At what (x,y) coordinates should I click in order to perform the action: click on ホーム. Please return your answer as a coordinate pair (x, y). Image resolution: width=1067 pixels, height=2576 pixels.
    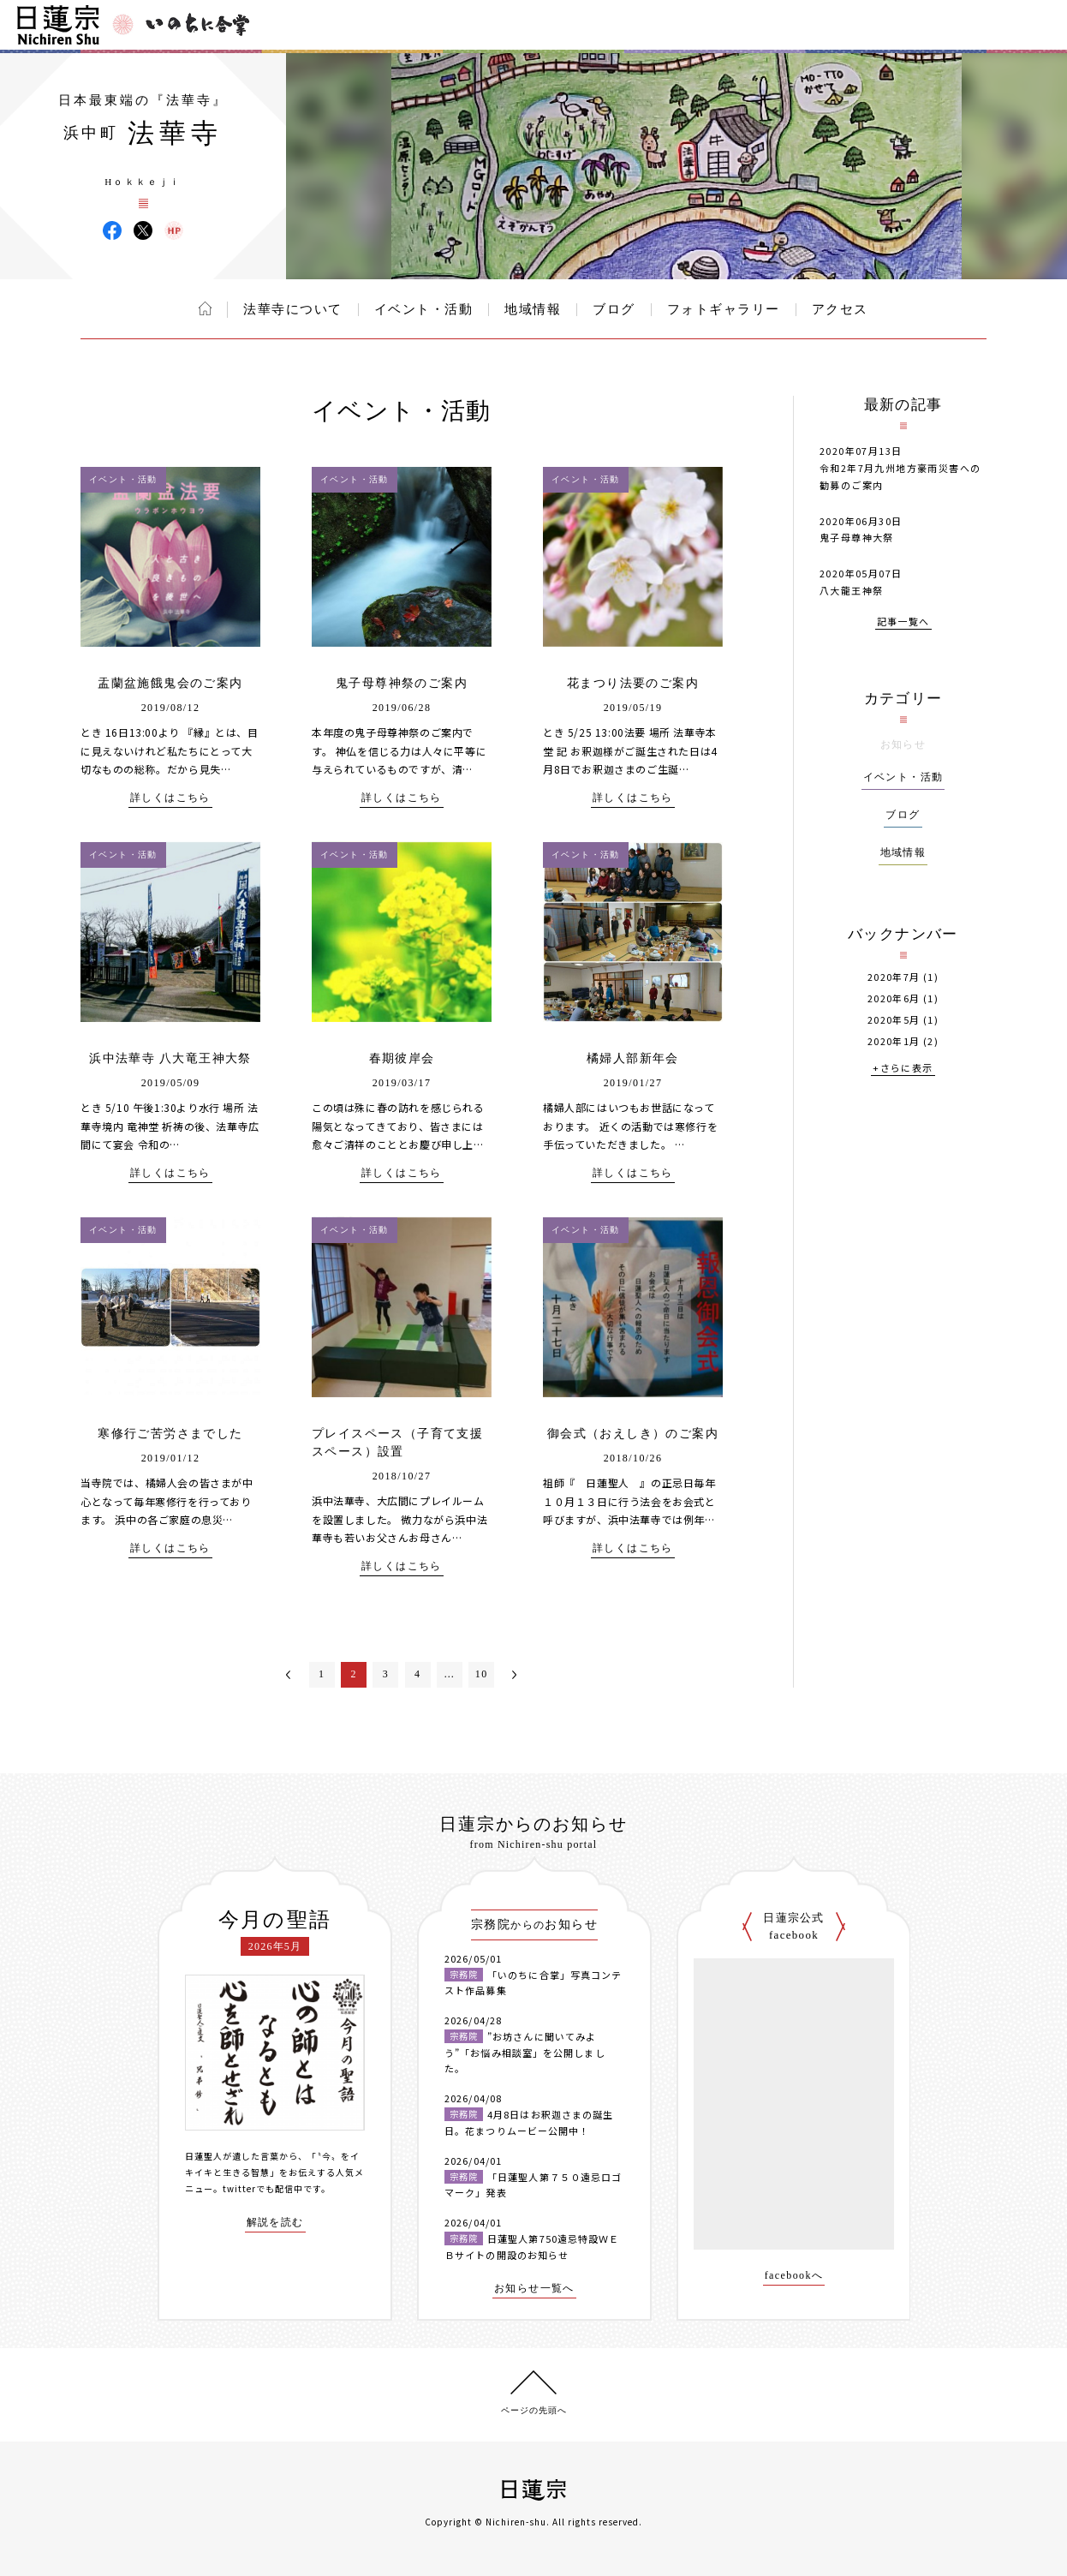
    Looking at the image, I should click on (205, 308).